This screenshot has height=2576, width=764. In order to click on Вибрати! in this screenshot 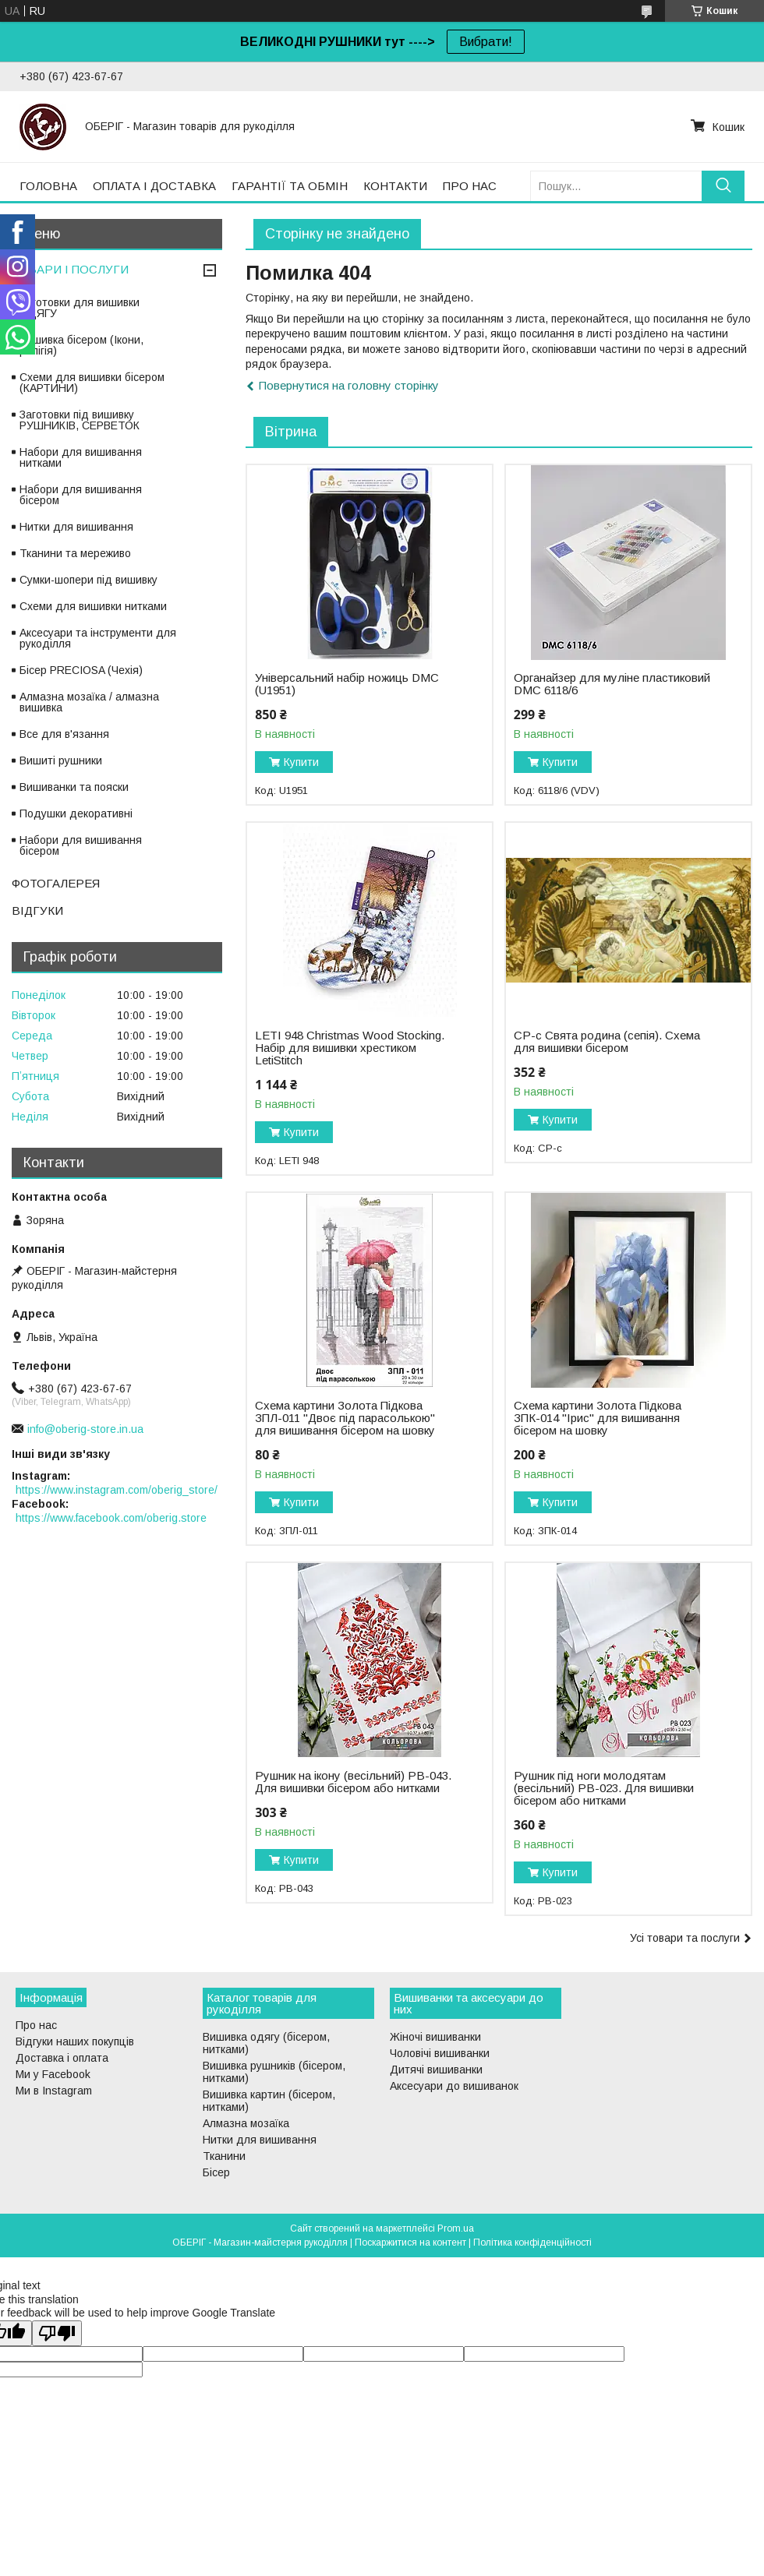, I will do `click(485, 41)`.